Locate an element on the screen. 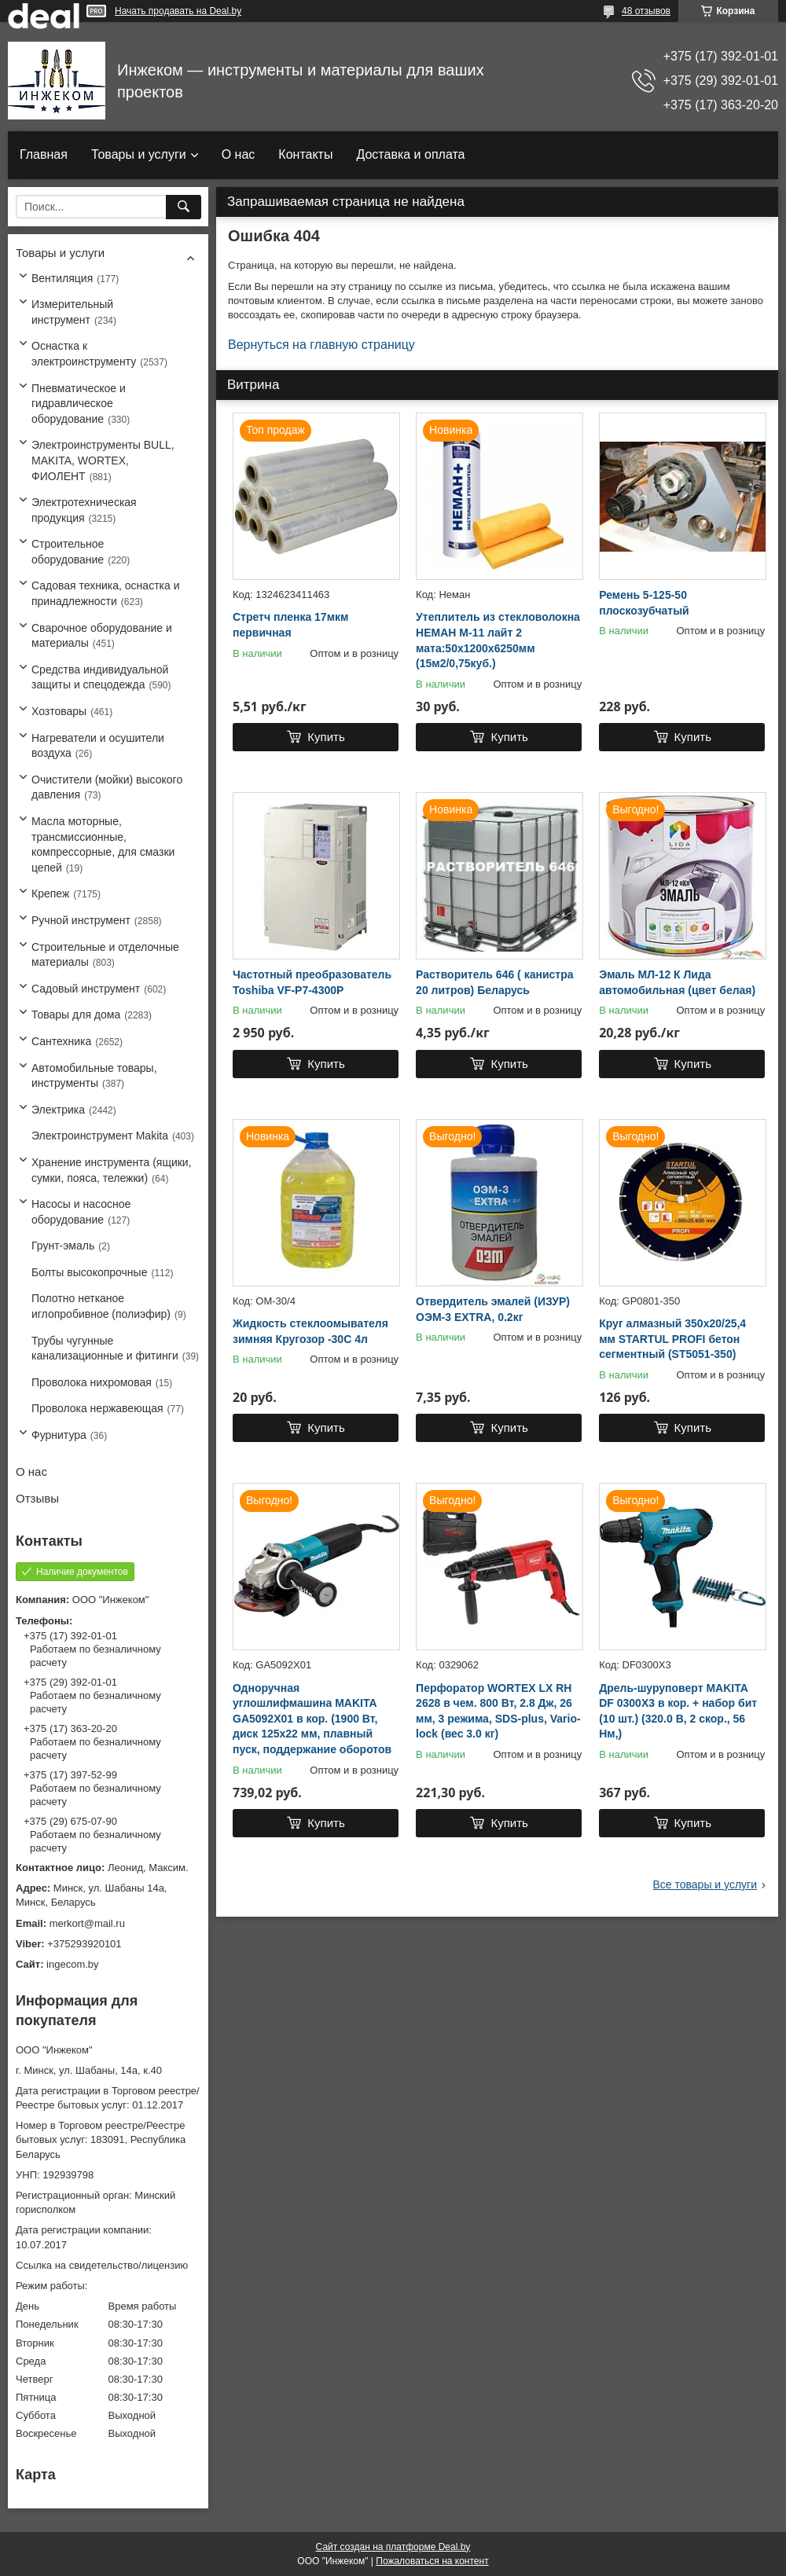 The height and width of the screenshot is (2576, 786). Ручной инструмент is located at coordinates (80, 920).